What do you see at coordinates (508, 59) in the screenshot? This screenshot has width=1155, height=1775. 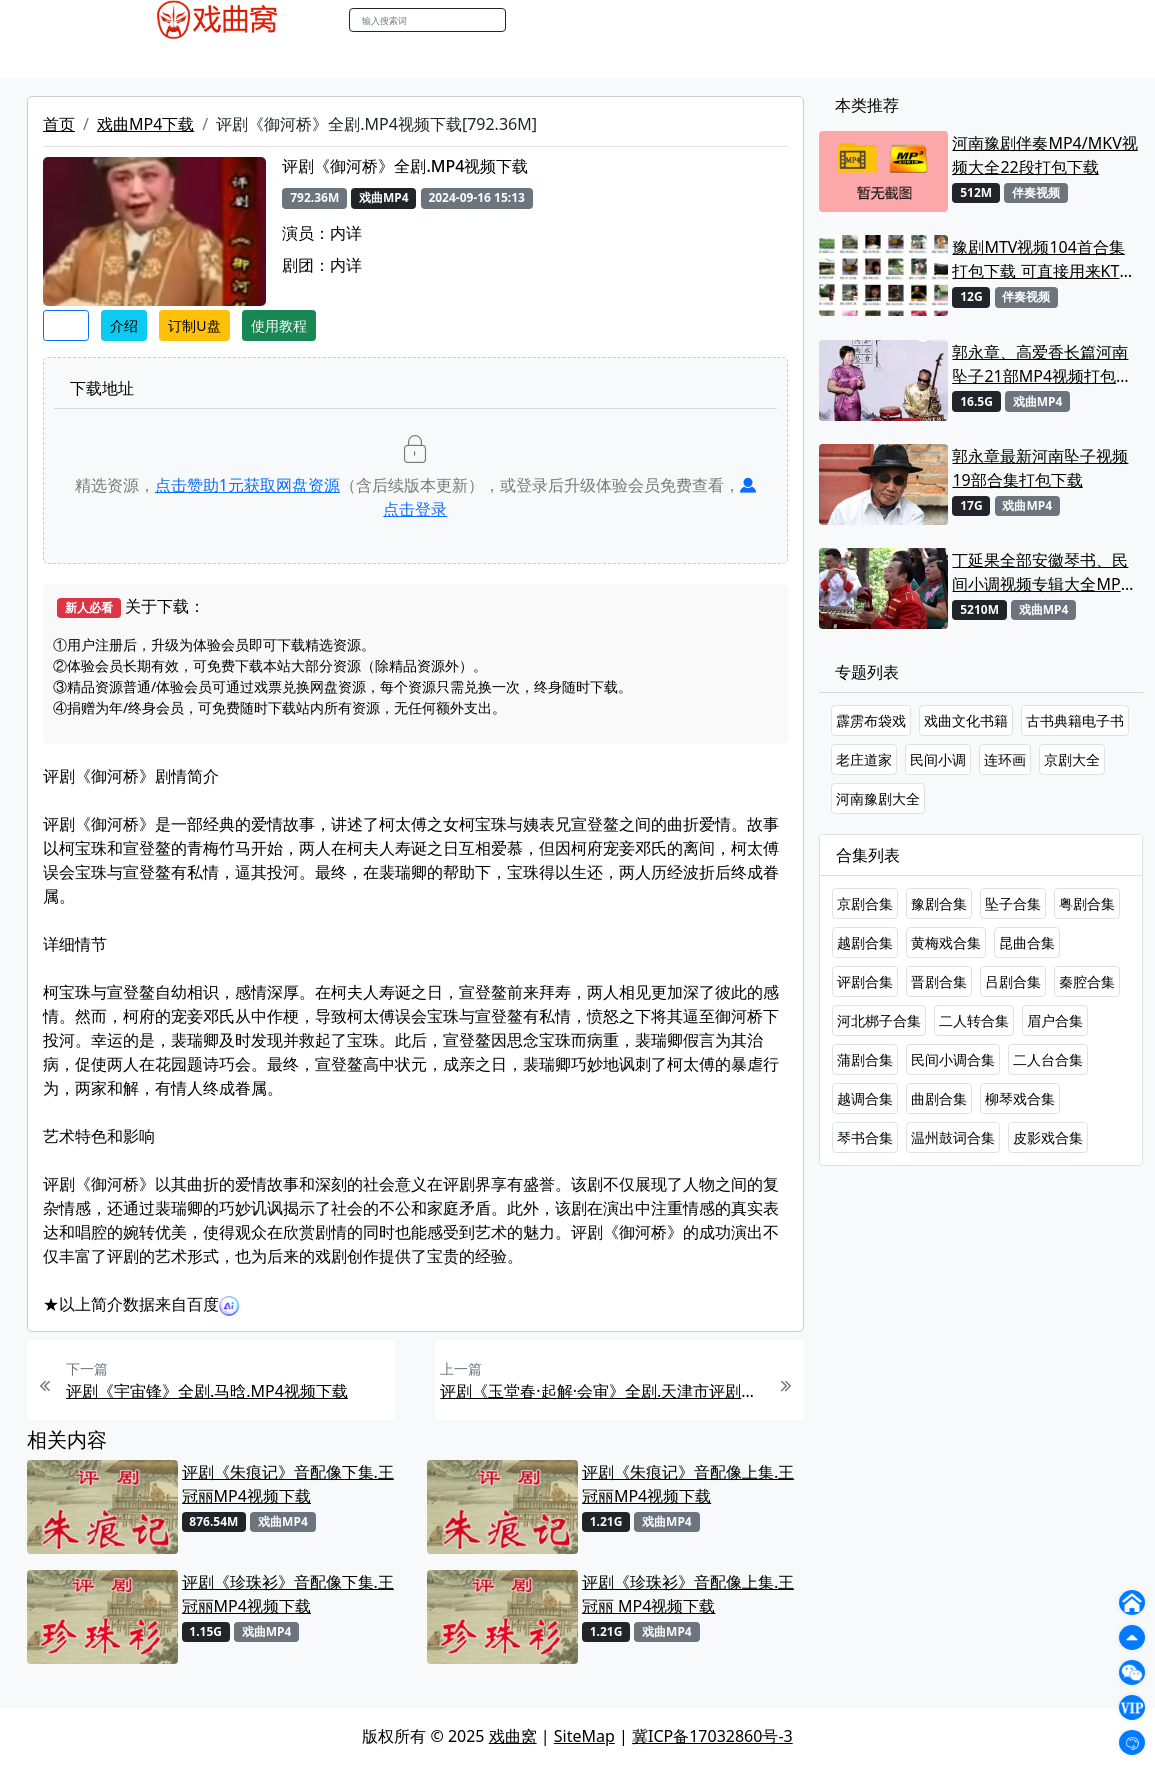 I see `伴奏视频` at bounding box center [508, 59].